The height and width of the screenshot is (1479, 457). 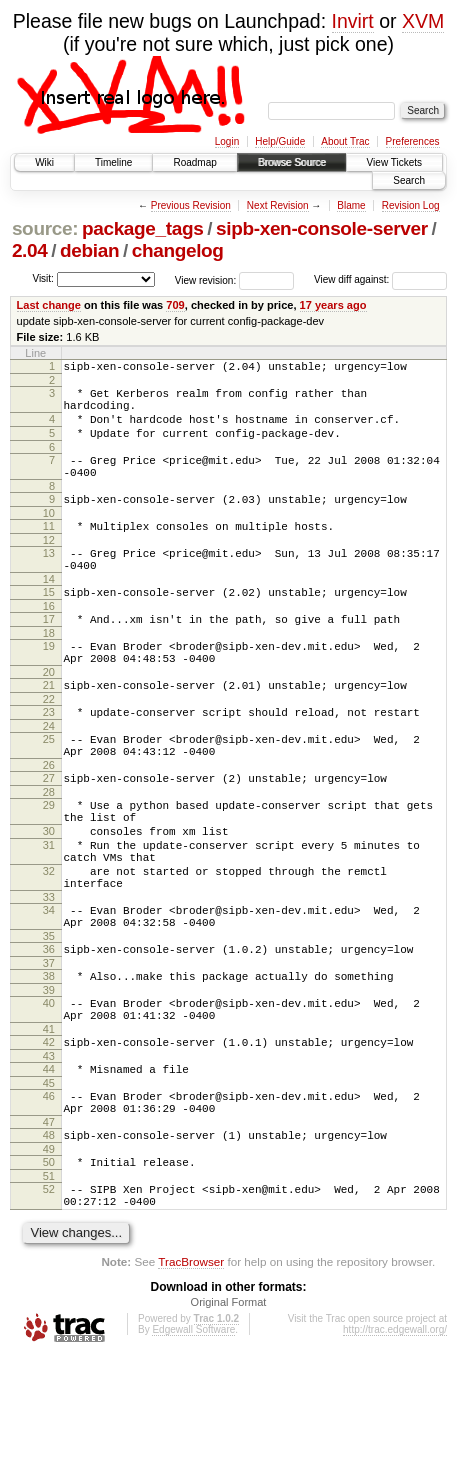 What do you see at coordinates (333, 305) in the screenshot?
I see `17 years ago` at bounding box center [333, 305].